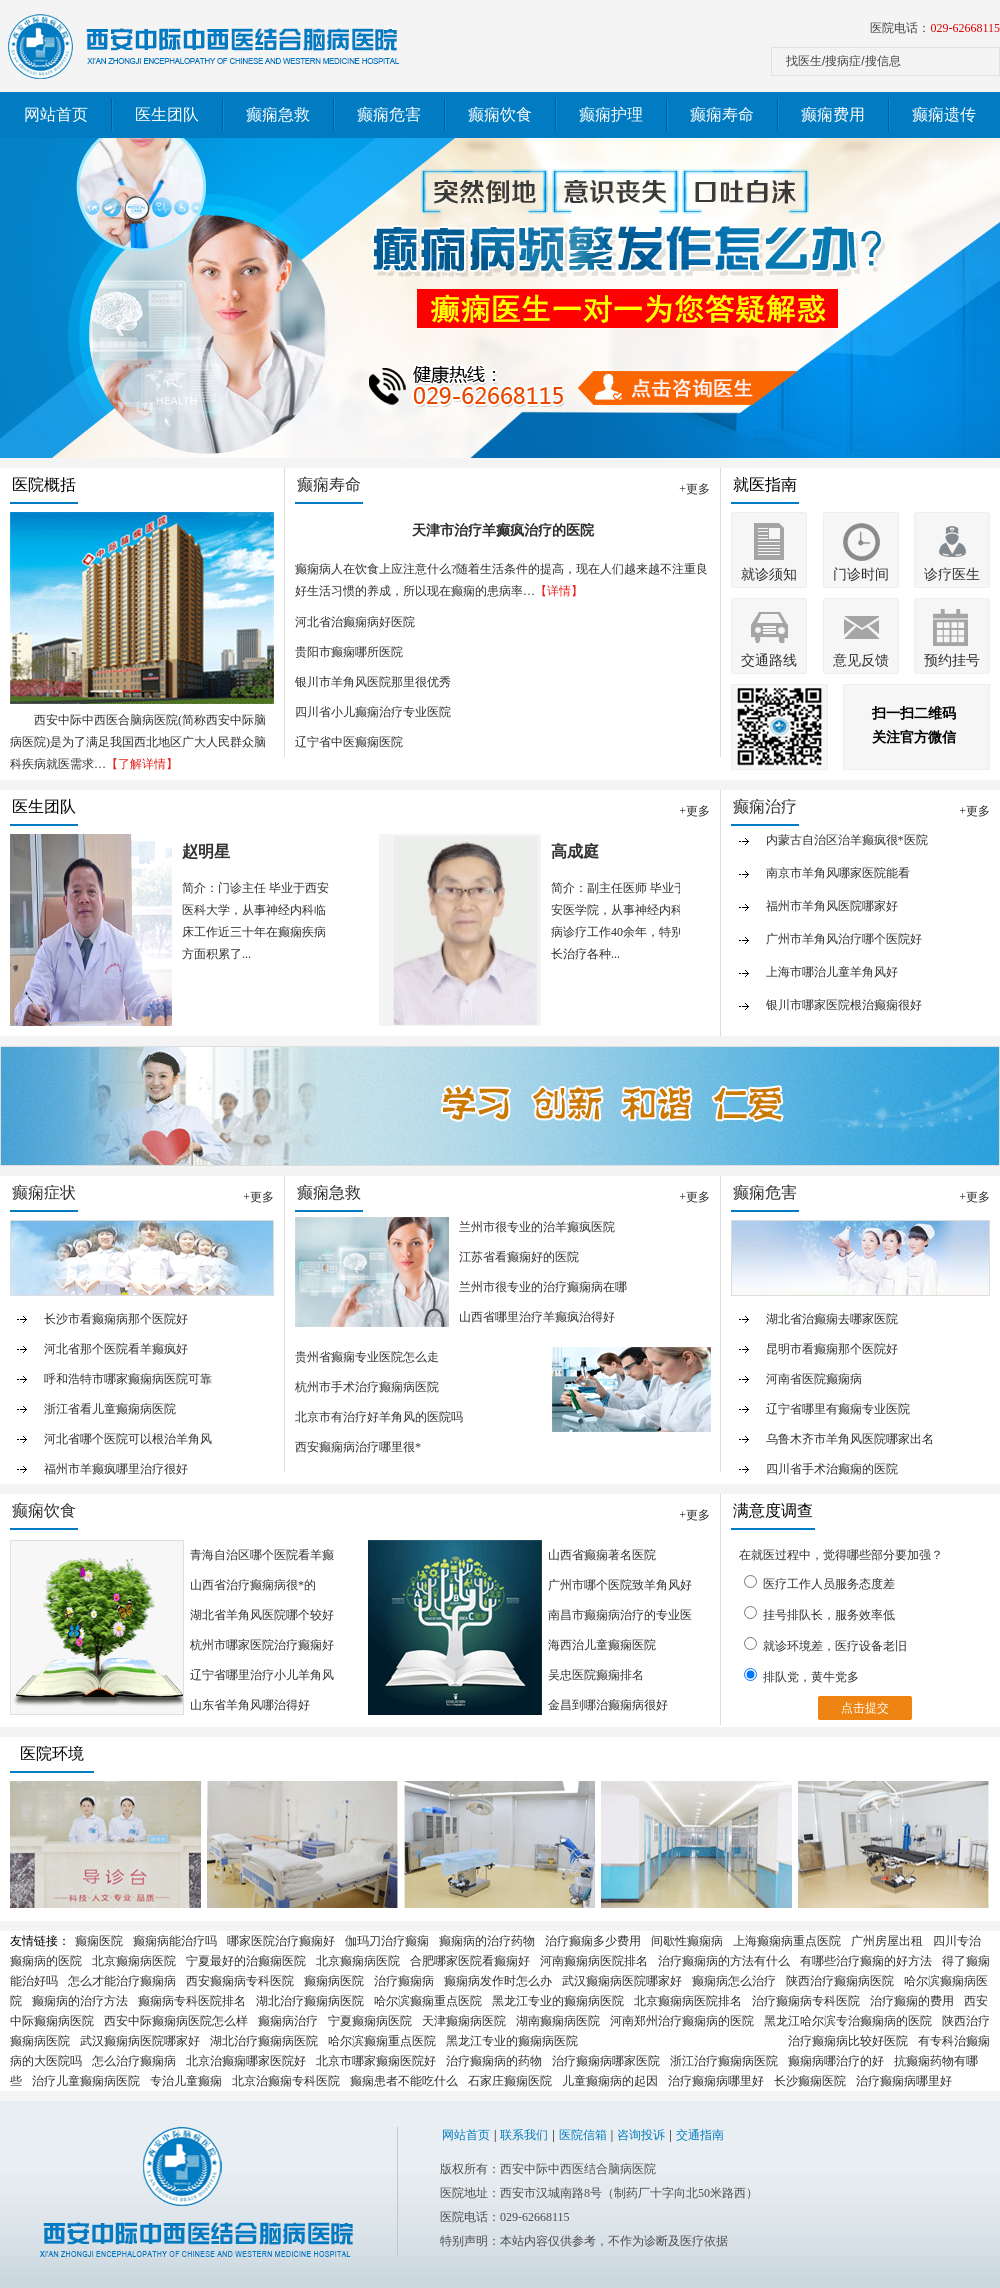  I want to click on 银川市哪家医院根治癫痫很好, so click(844, 1014).